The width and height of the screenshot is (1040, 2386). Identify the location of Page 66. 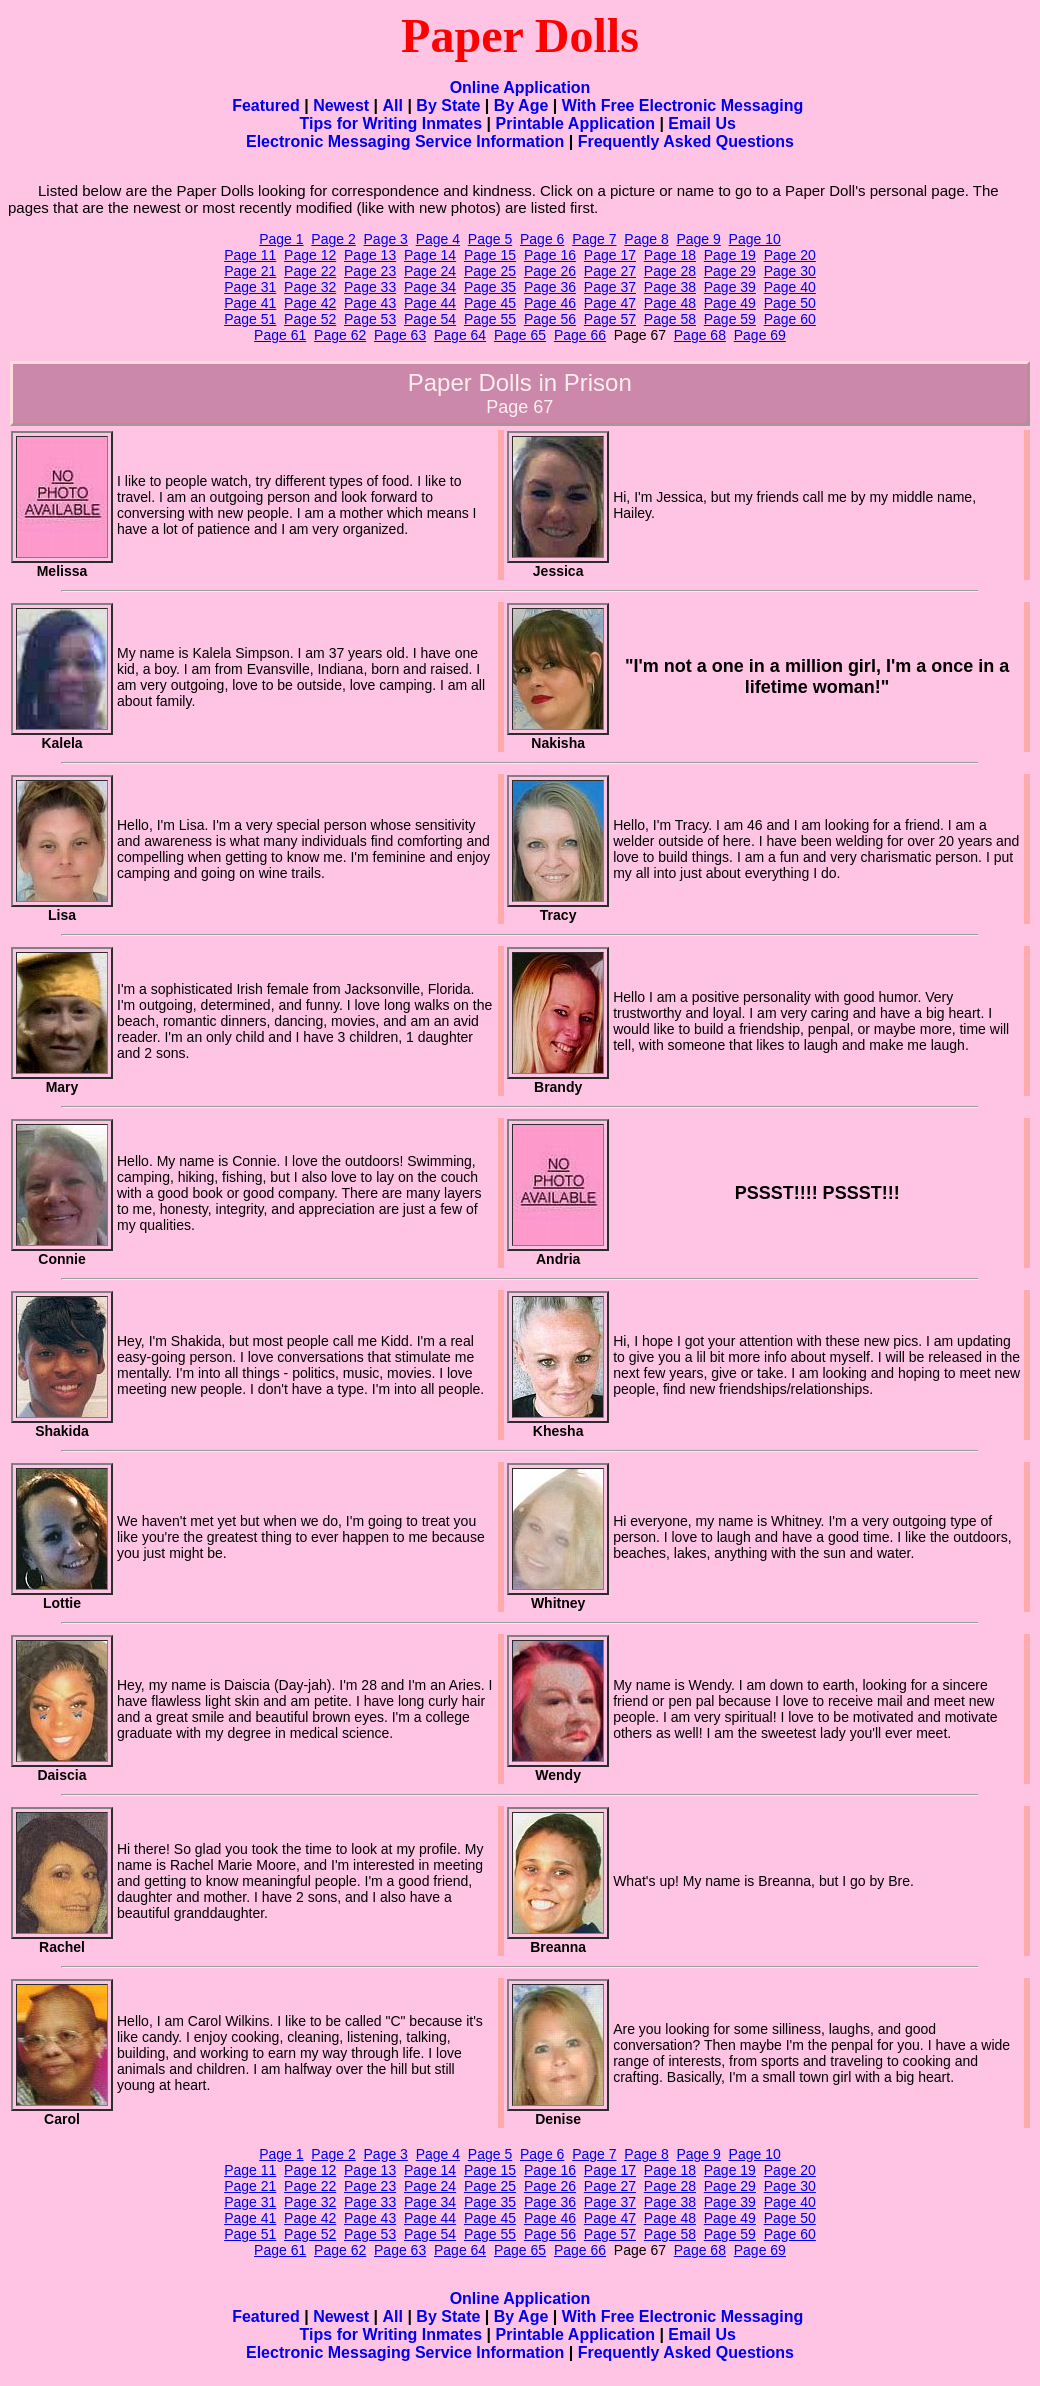
(580, 335).